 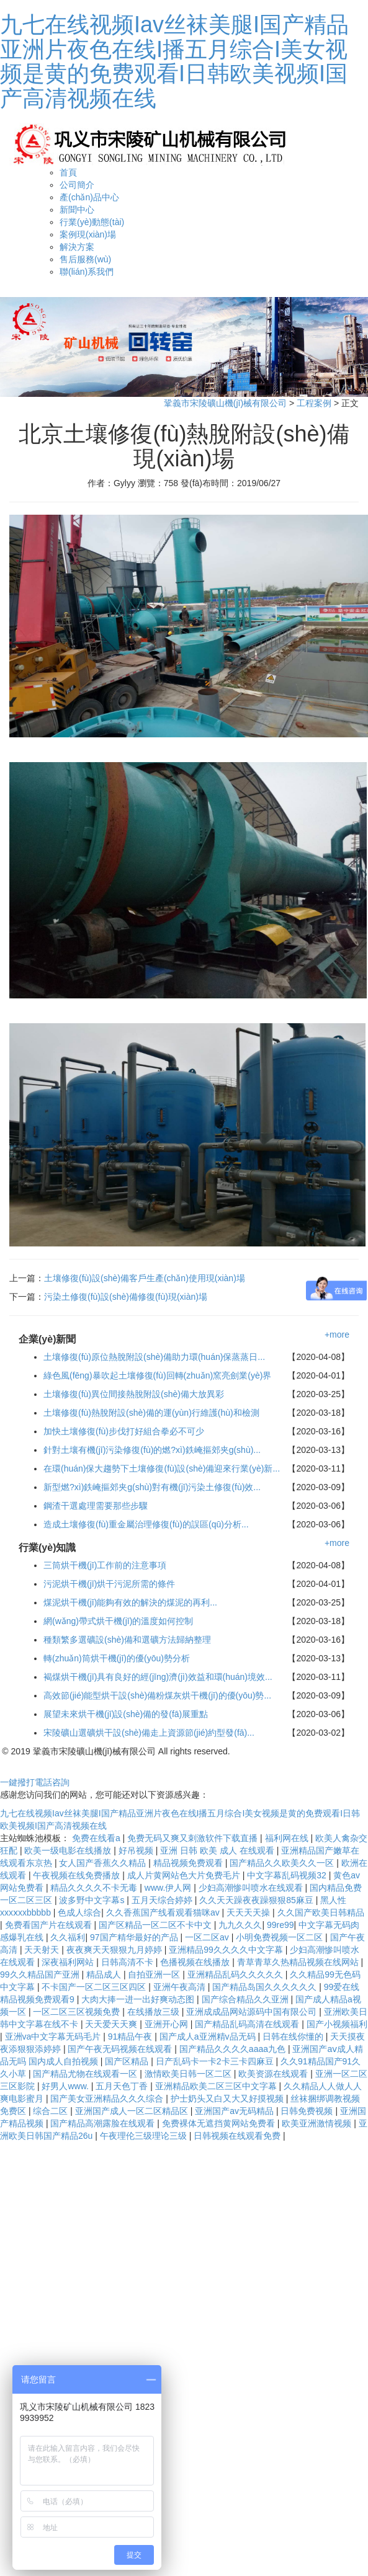 What do you see at coordinates (157, 1677) in the screenshot?
I see `褐煤烘干機(jī)具有良好的經(jīng)濟(jì)效益和環(huán)境效...` at bounding box center [157, 1677].